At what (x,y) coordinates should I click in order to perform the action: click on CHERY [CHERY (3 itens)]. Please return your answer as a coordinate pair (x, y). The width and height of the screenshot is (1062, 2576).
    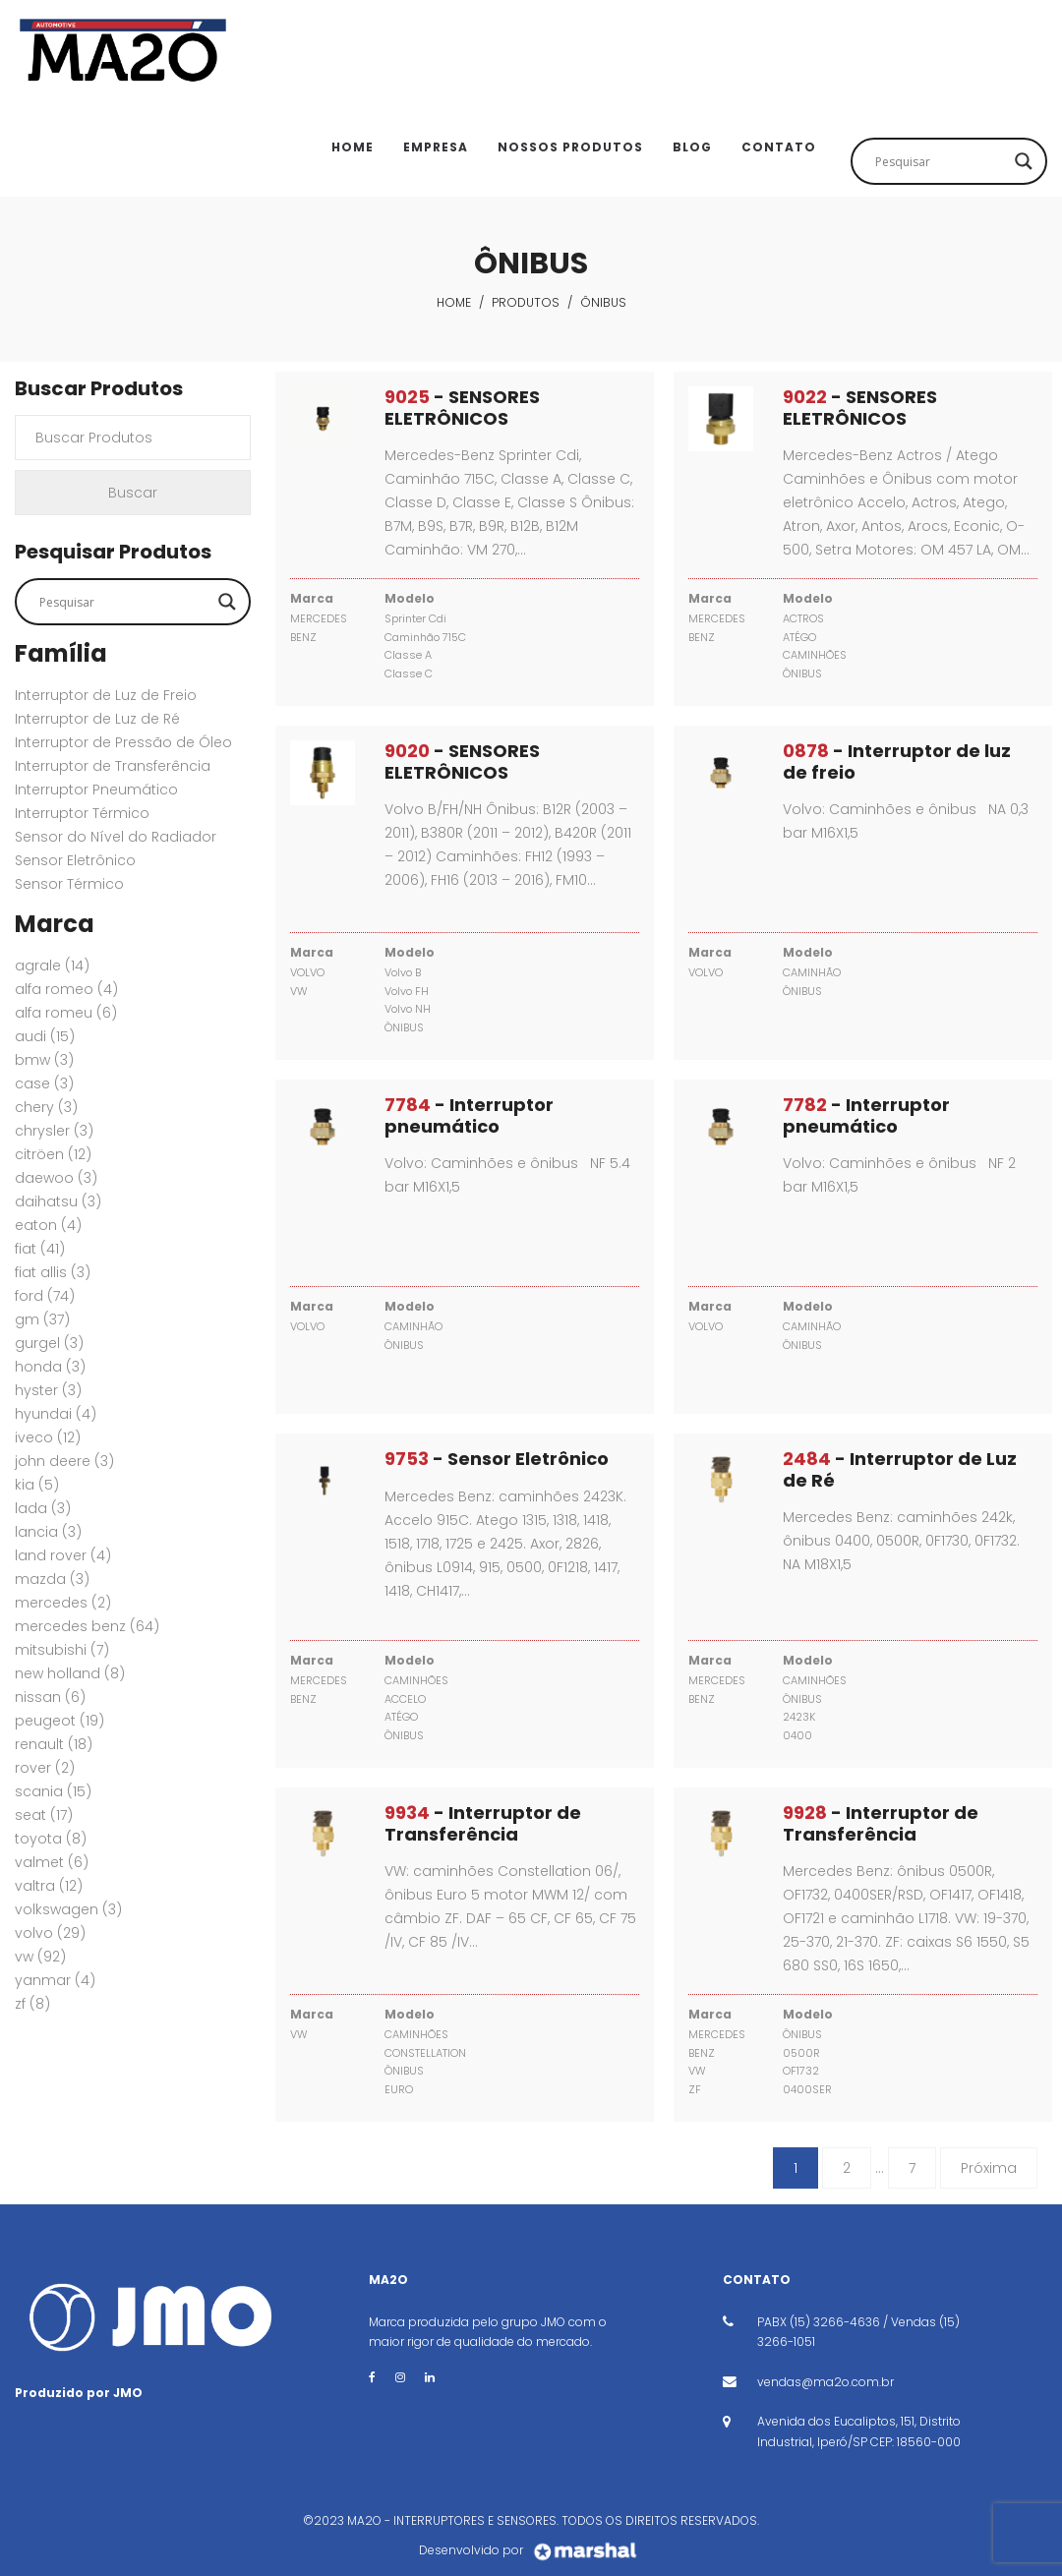
    Looking at the image, I should click on (46, 1107).